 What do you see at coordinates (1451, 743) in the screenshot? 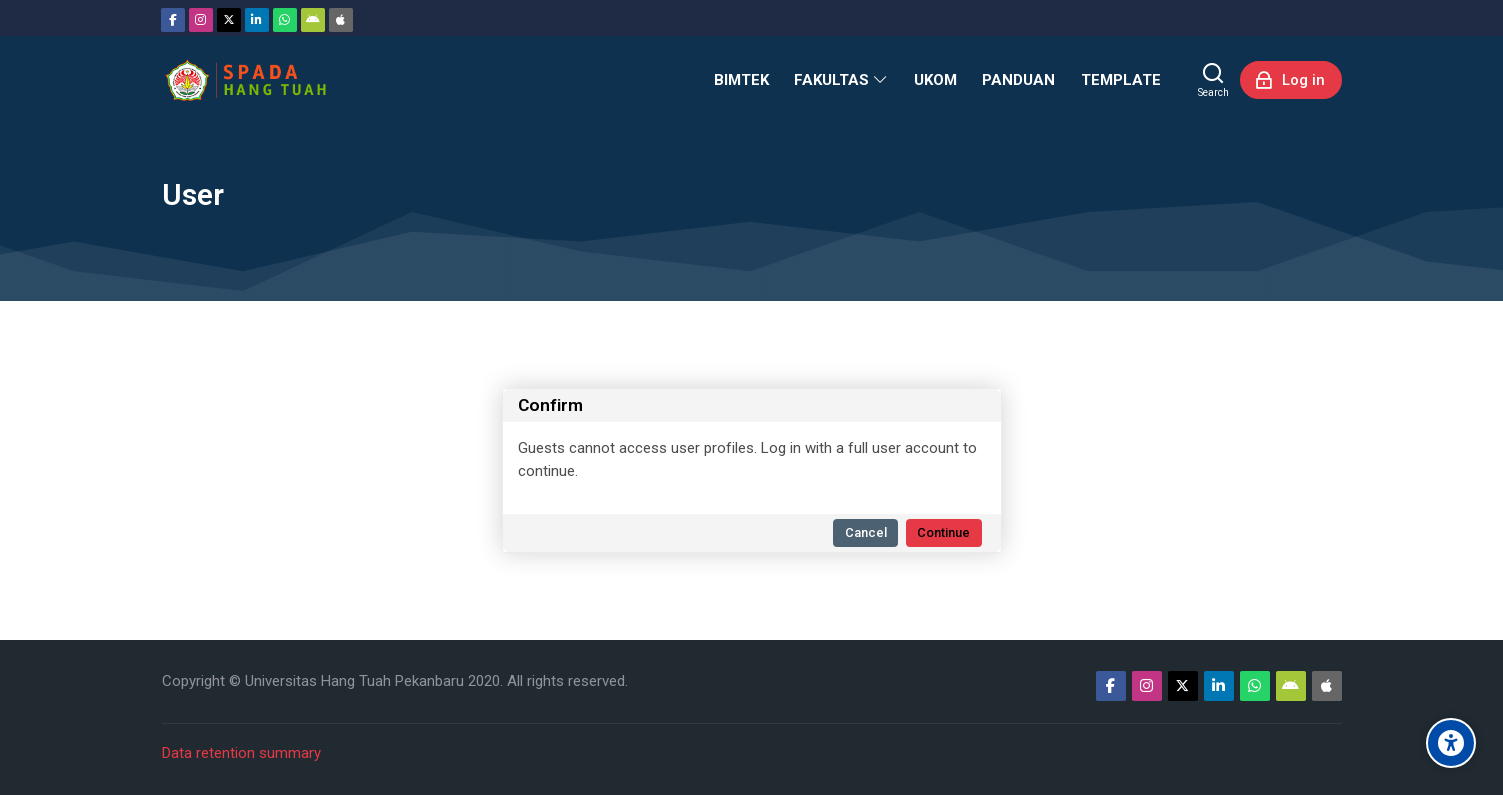
I see `[Accessibility options]` at bounding box center [1451, 743].